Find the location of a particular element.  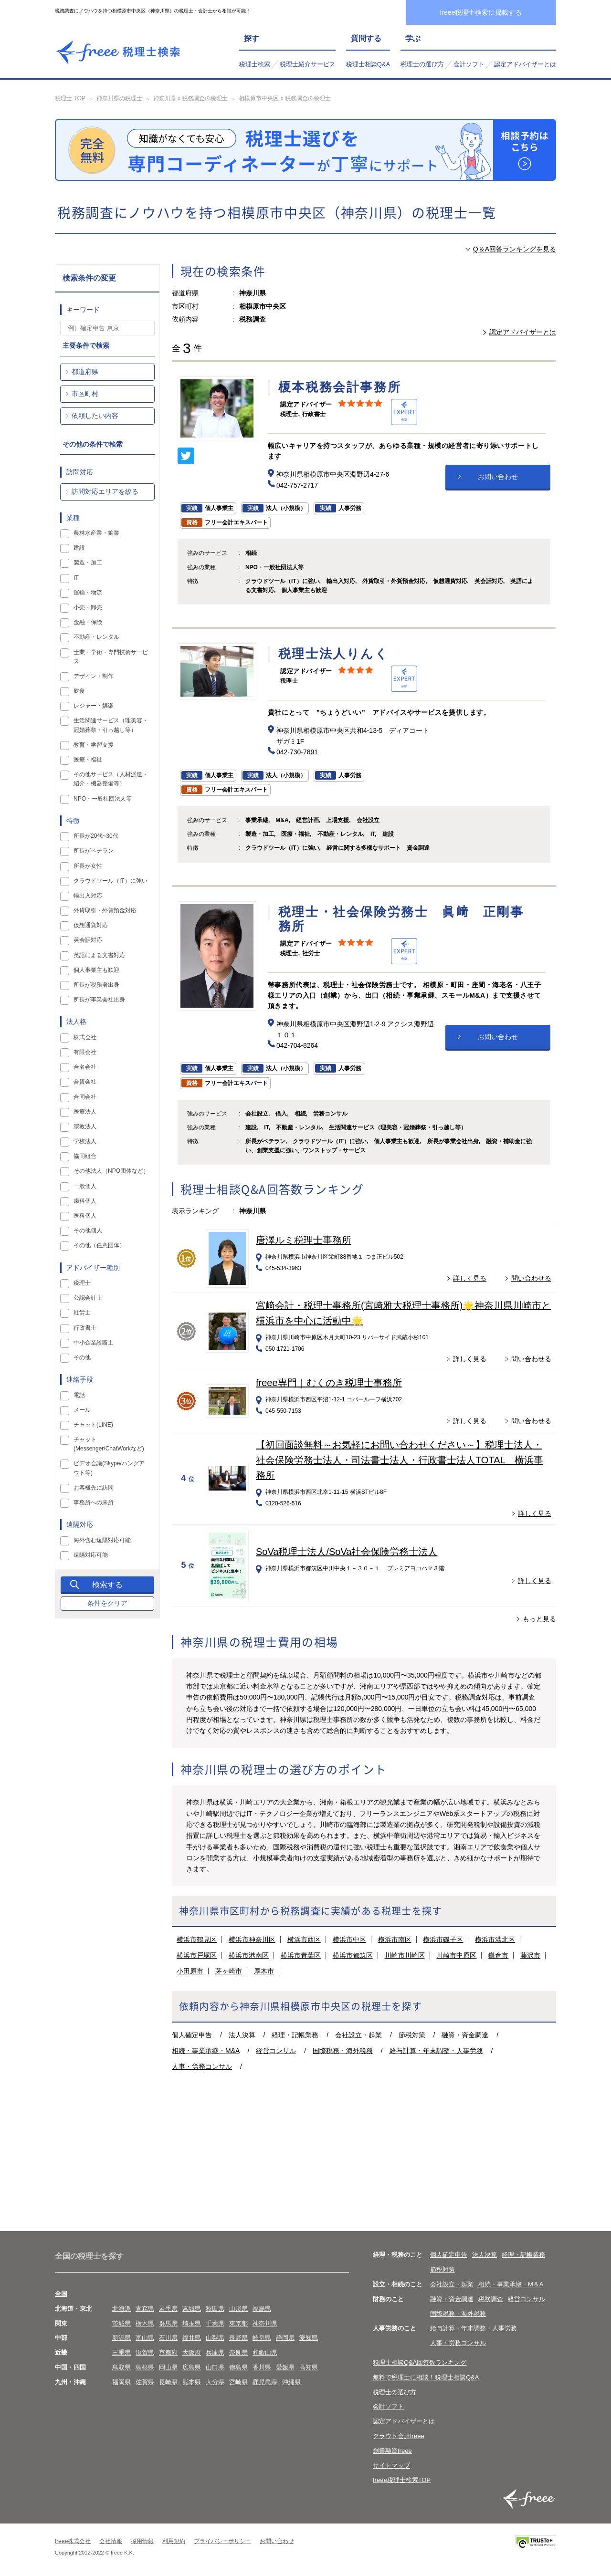

滋賀県 is located at coordinates (145, 2352).